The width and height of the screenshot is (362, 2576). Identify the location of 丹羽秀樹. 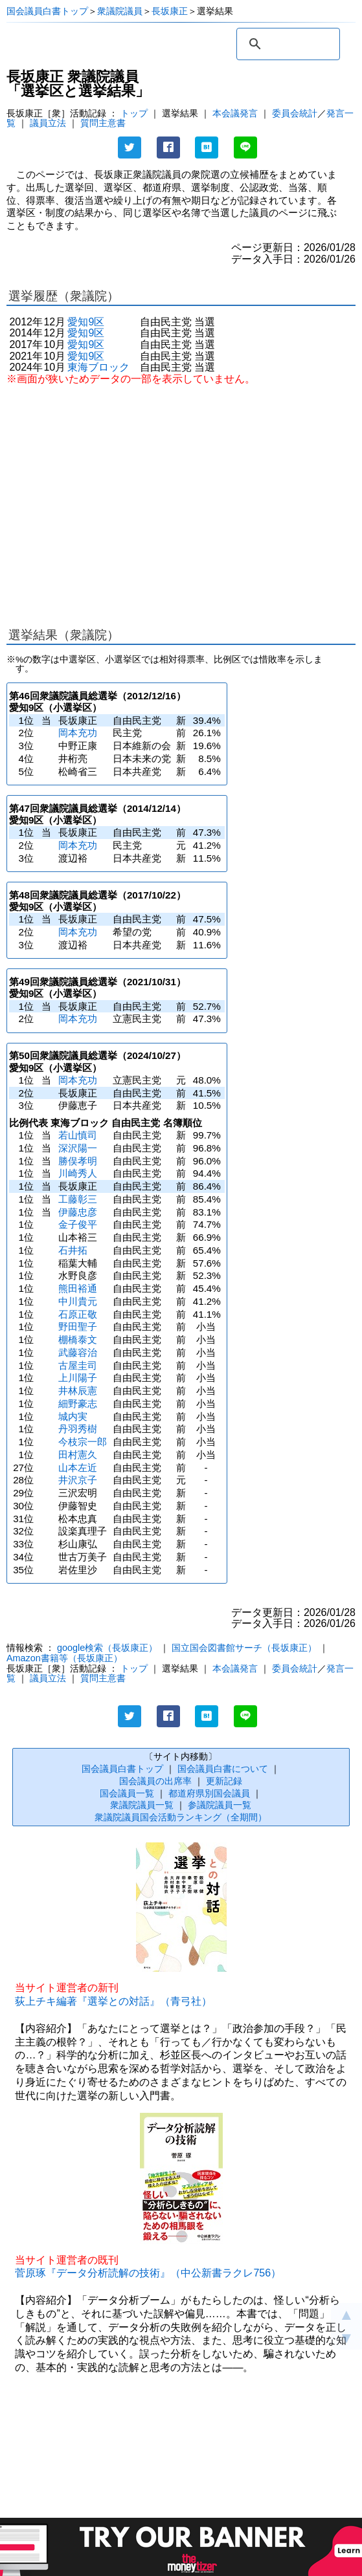
(77, 1428).